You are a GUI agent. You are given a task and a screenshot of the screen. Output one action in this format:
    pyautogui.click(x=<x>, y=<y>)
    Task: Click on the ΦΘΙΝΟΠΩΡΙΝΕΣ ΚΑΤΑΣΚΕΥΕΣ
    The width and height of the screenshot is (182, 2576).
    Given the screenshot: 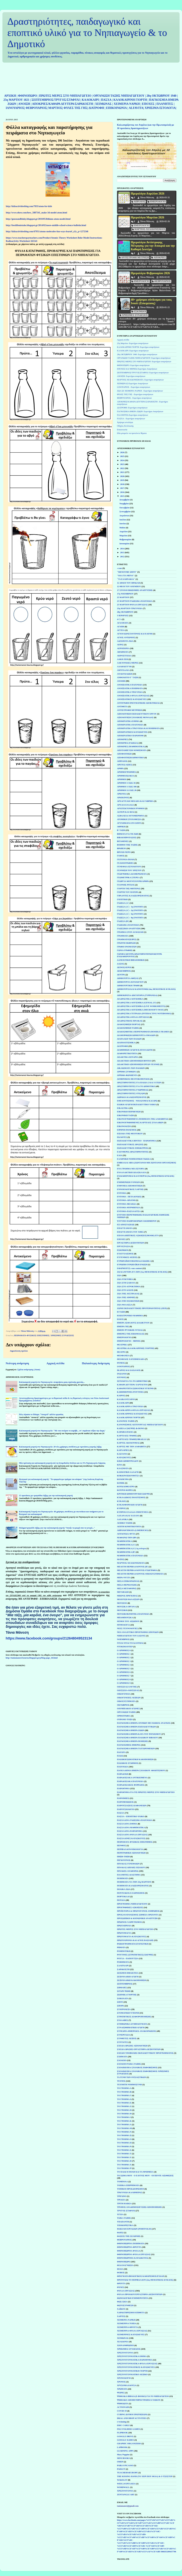 What is the action you would take?
    pyautogui.click(x=132, y=2258)
    